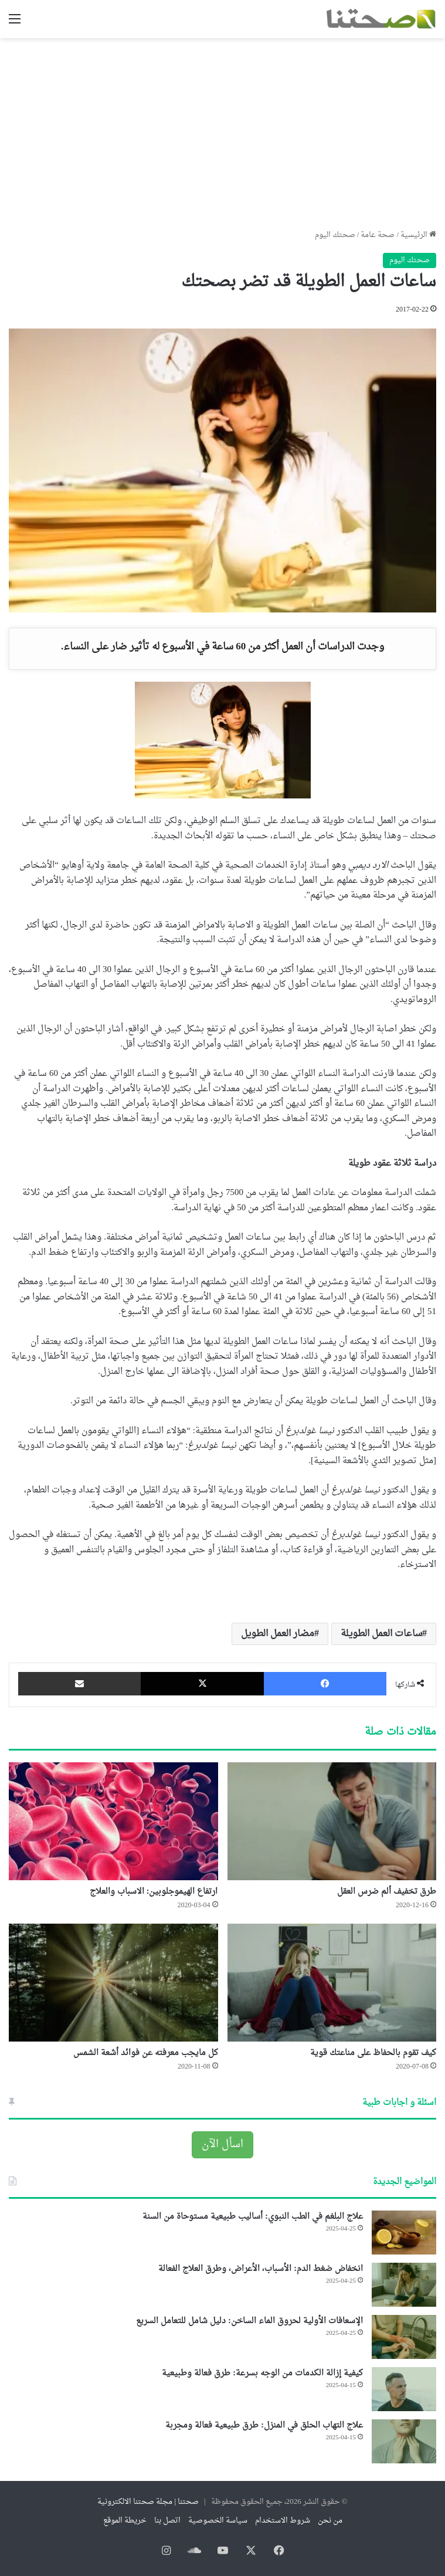 The height and width of the screenshot is (2576, 445). What do you see at coordinates (381, 1634) in the screenshot?
I see `ساعات العمل الطويلة` at bounding box center [381, 1634].